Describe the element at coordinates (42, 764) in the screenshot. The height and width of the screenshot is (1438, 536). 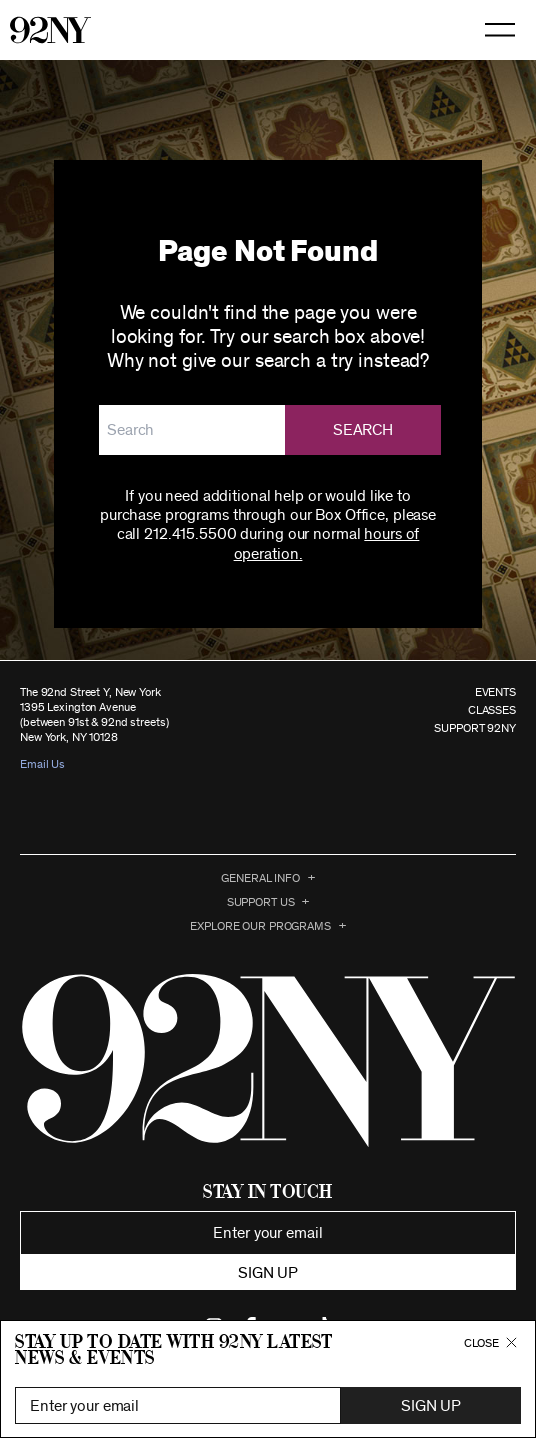
I see `Email Us` at that location.